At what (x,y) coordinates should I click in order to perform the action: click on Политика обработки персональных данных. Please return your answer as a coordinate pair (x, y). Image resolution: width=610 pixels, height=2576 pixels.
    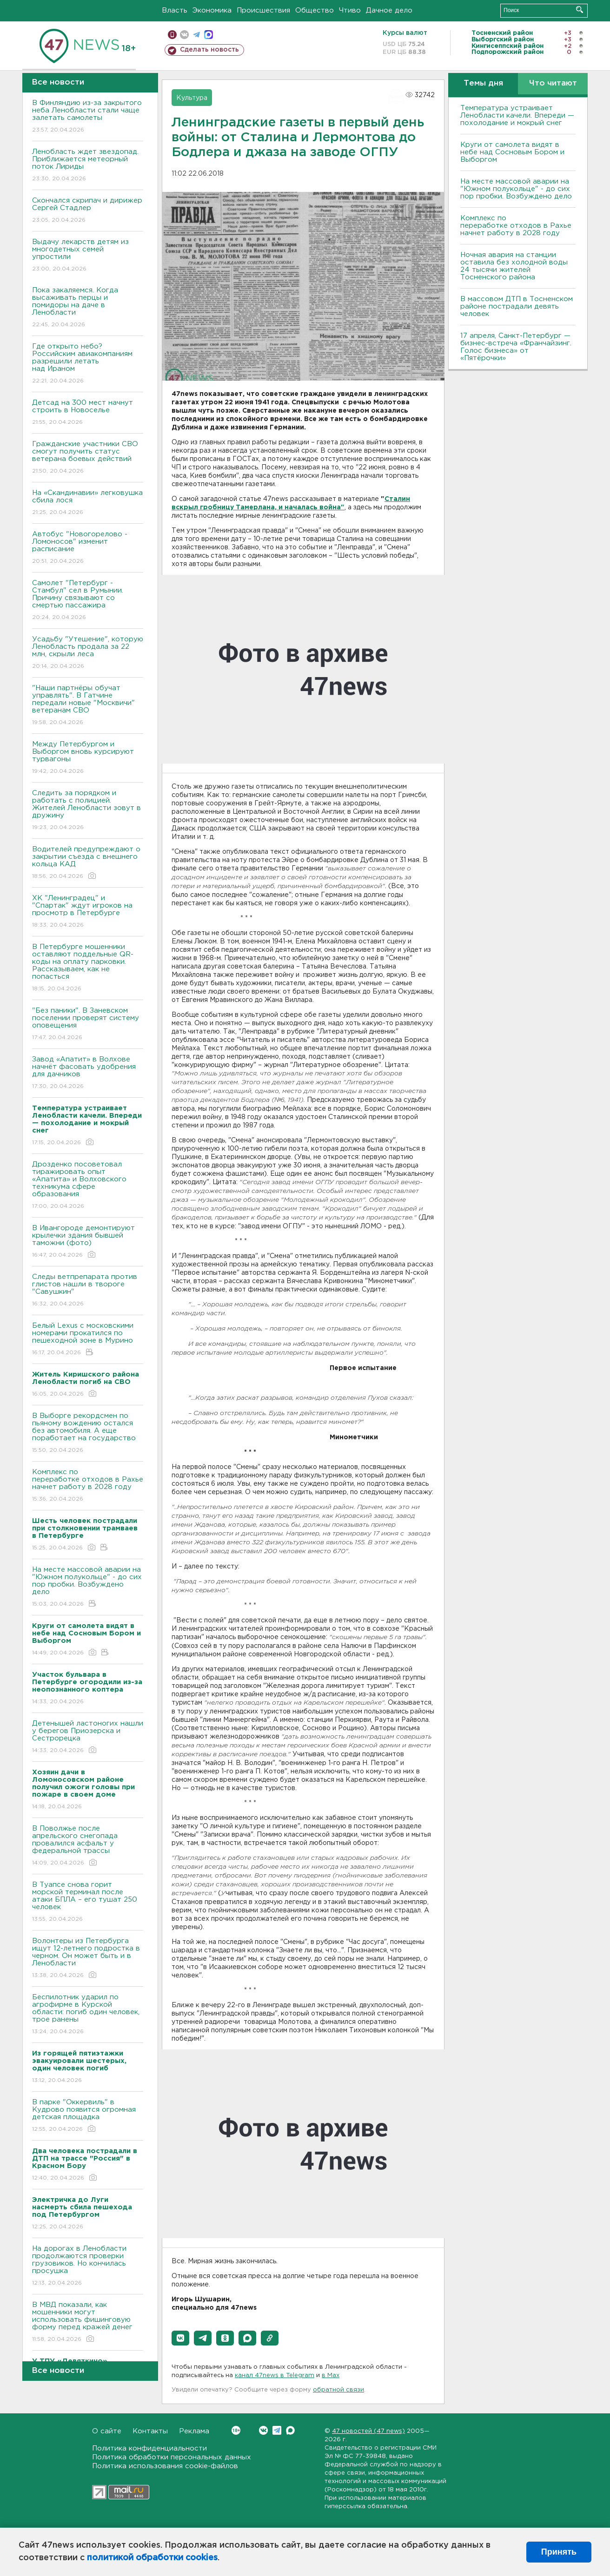
    Looking at the image, I should click on (171, 2457).